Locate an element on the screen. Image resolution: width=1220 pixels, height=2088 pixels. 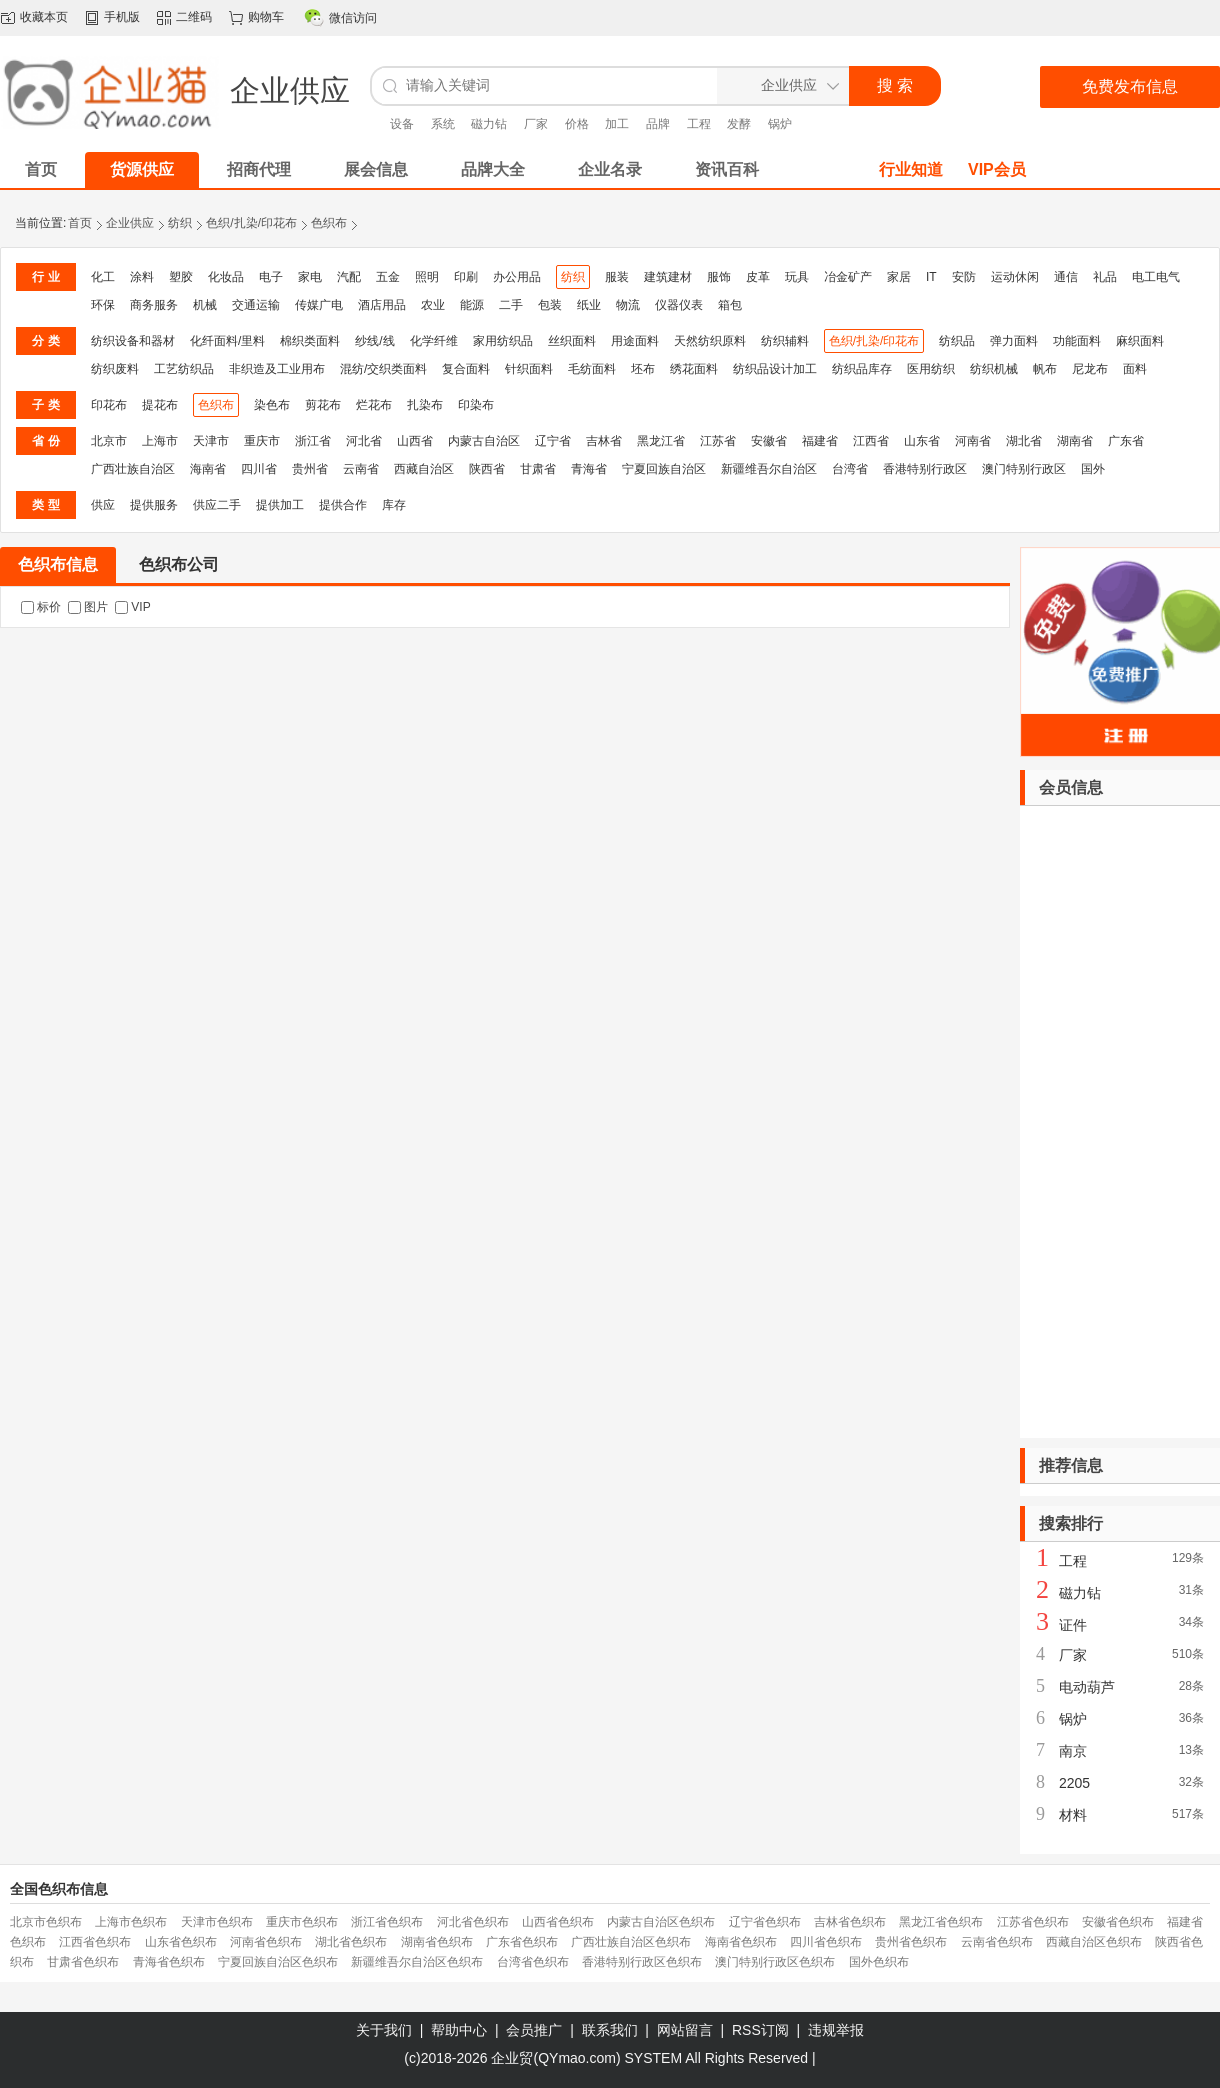
内蒙古自治区色织布 is located at coordinates (661, 1922).